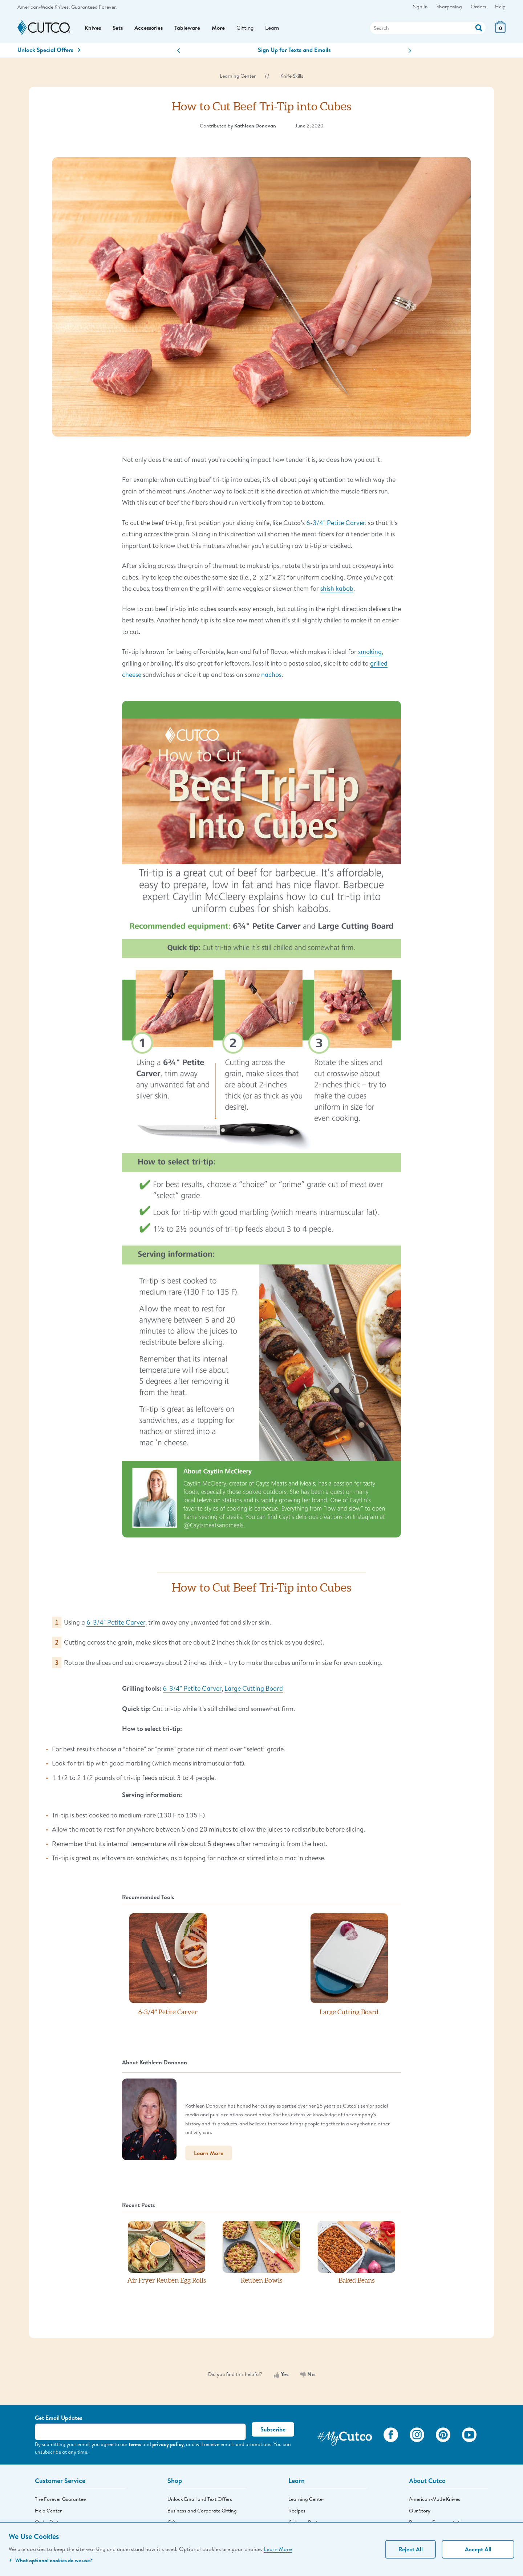 This screenshot has height=2576, width=523. Describe the element at coordinates (434, 2502) in the screenshot. I see `American-Made Knives` at that location.